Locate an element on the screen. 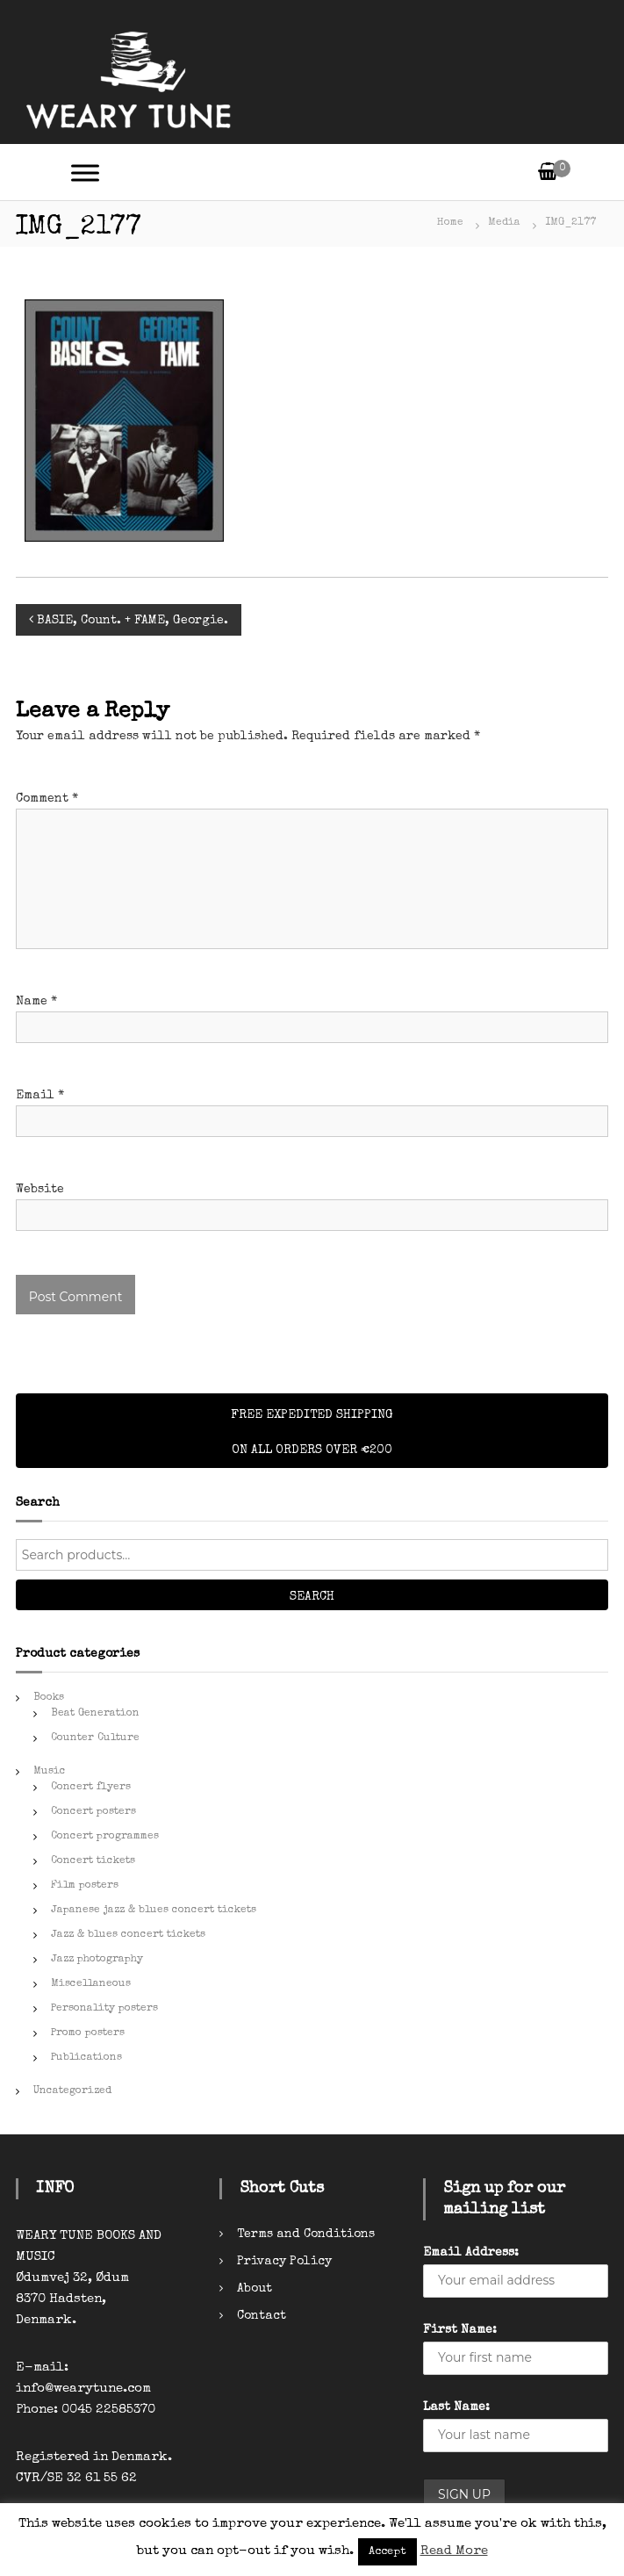 This screenshot has height=2576, width=624. Concert tickets is located at coordinates (93, 1861).